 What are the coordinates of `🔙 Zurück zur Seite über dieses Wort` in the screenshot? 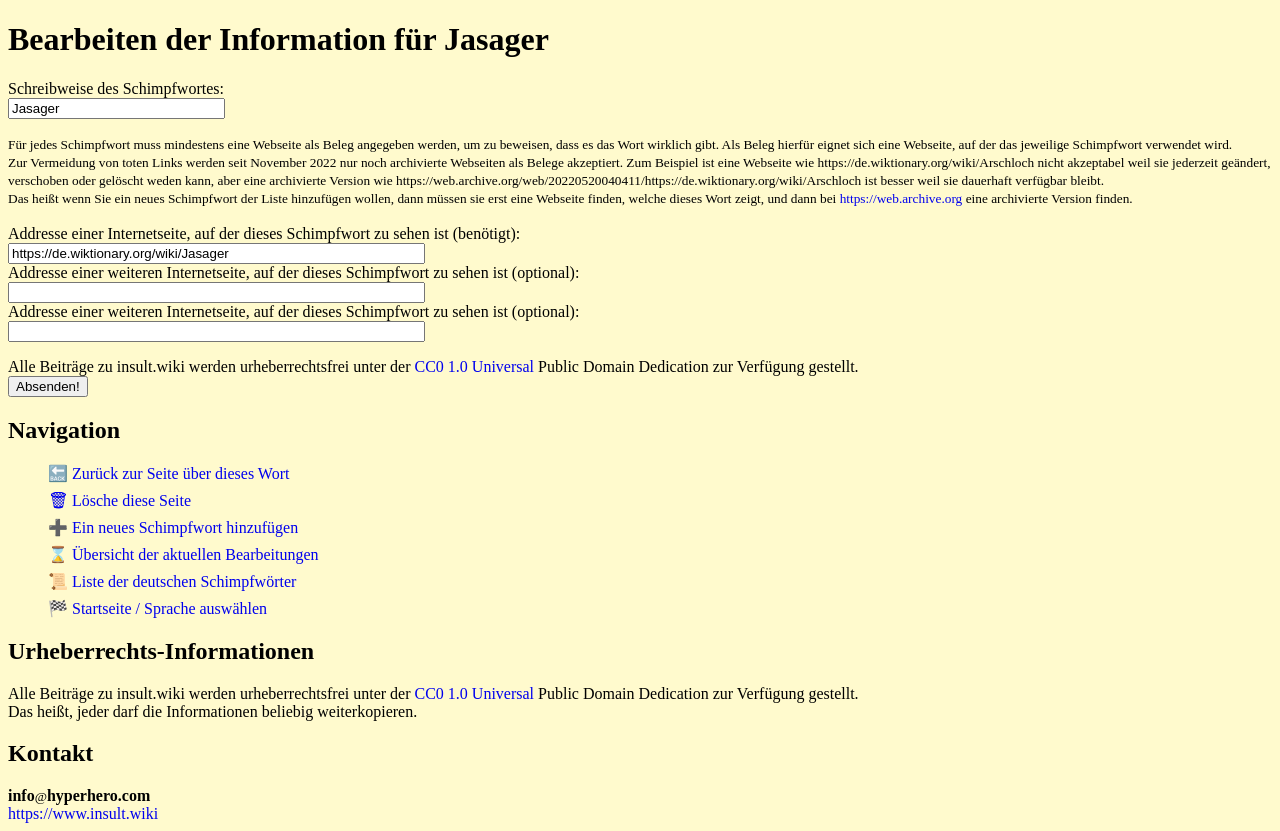 It's located at (168, 473).